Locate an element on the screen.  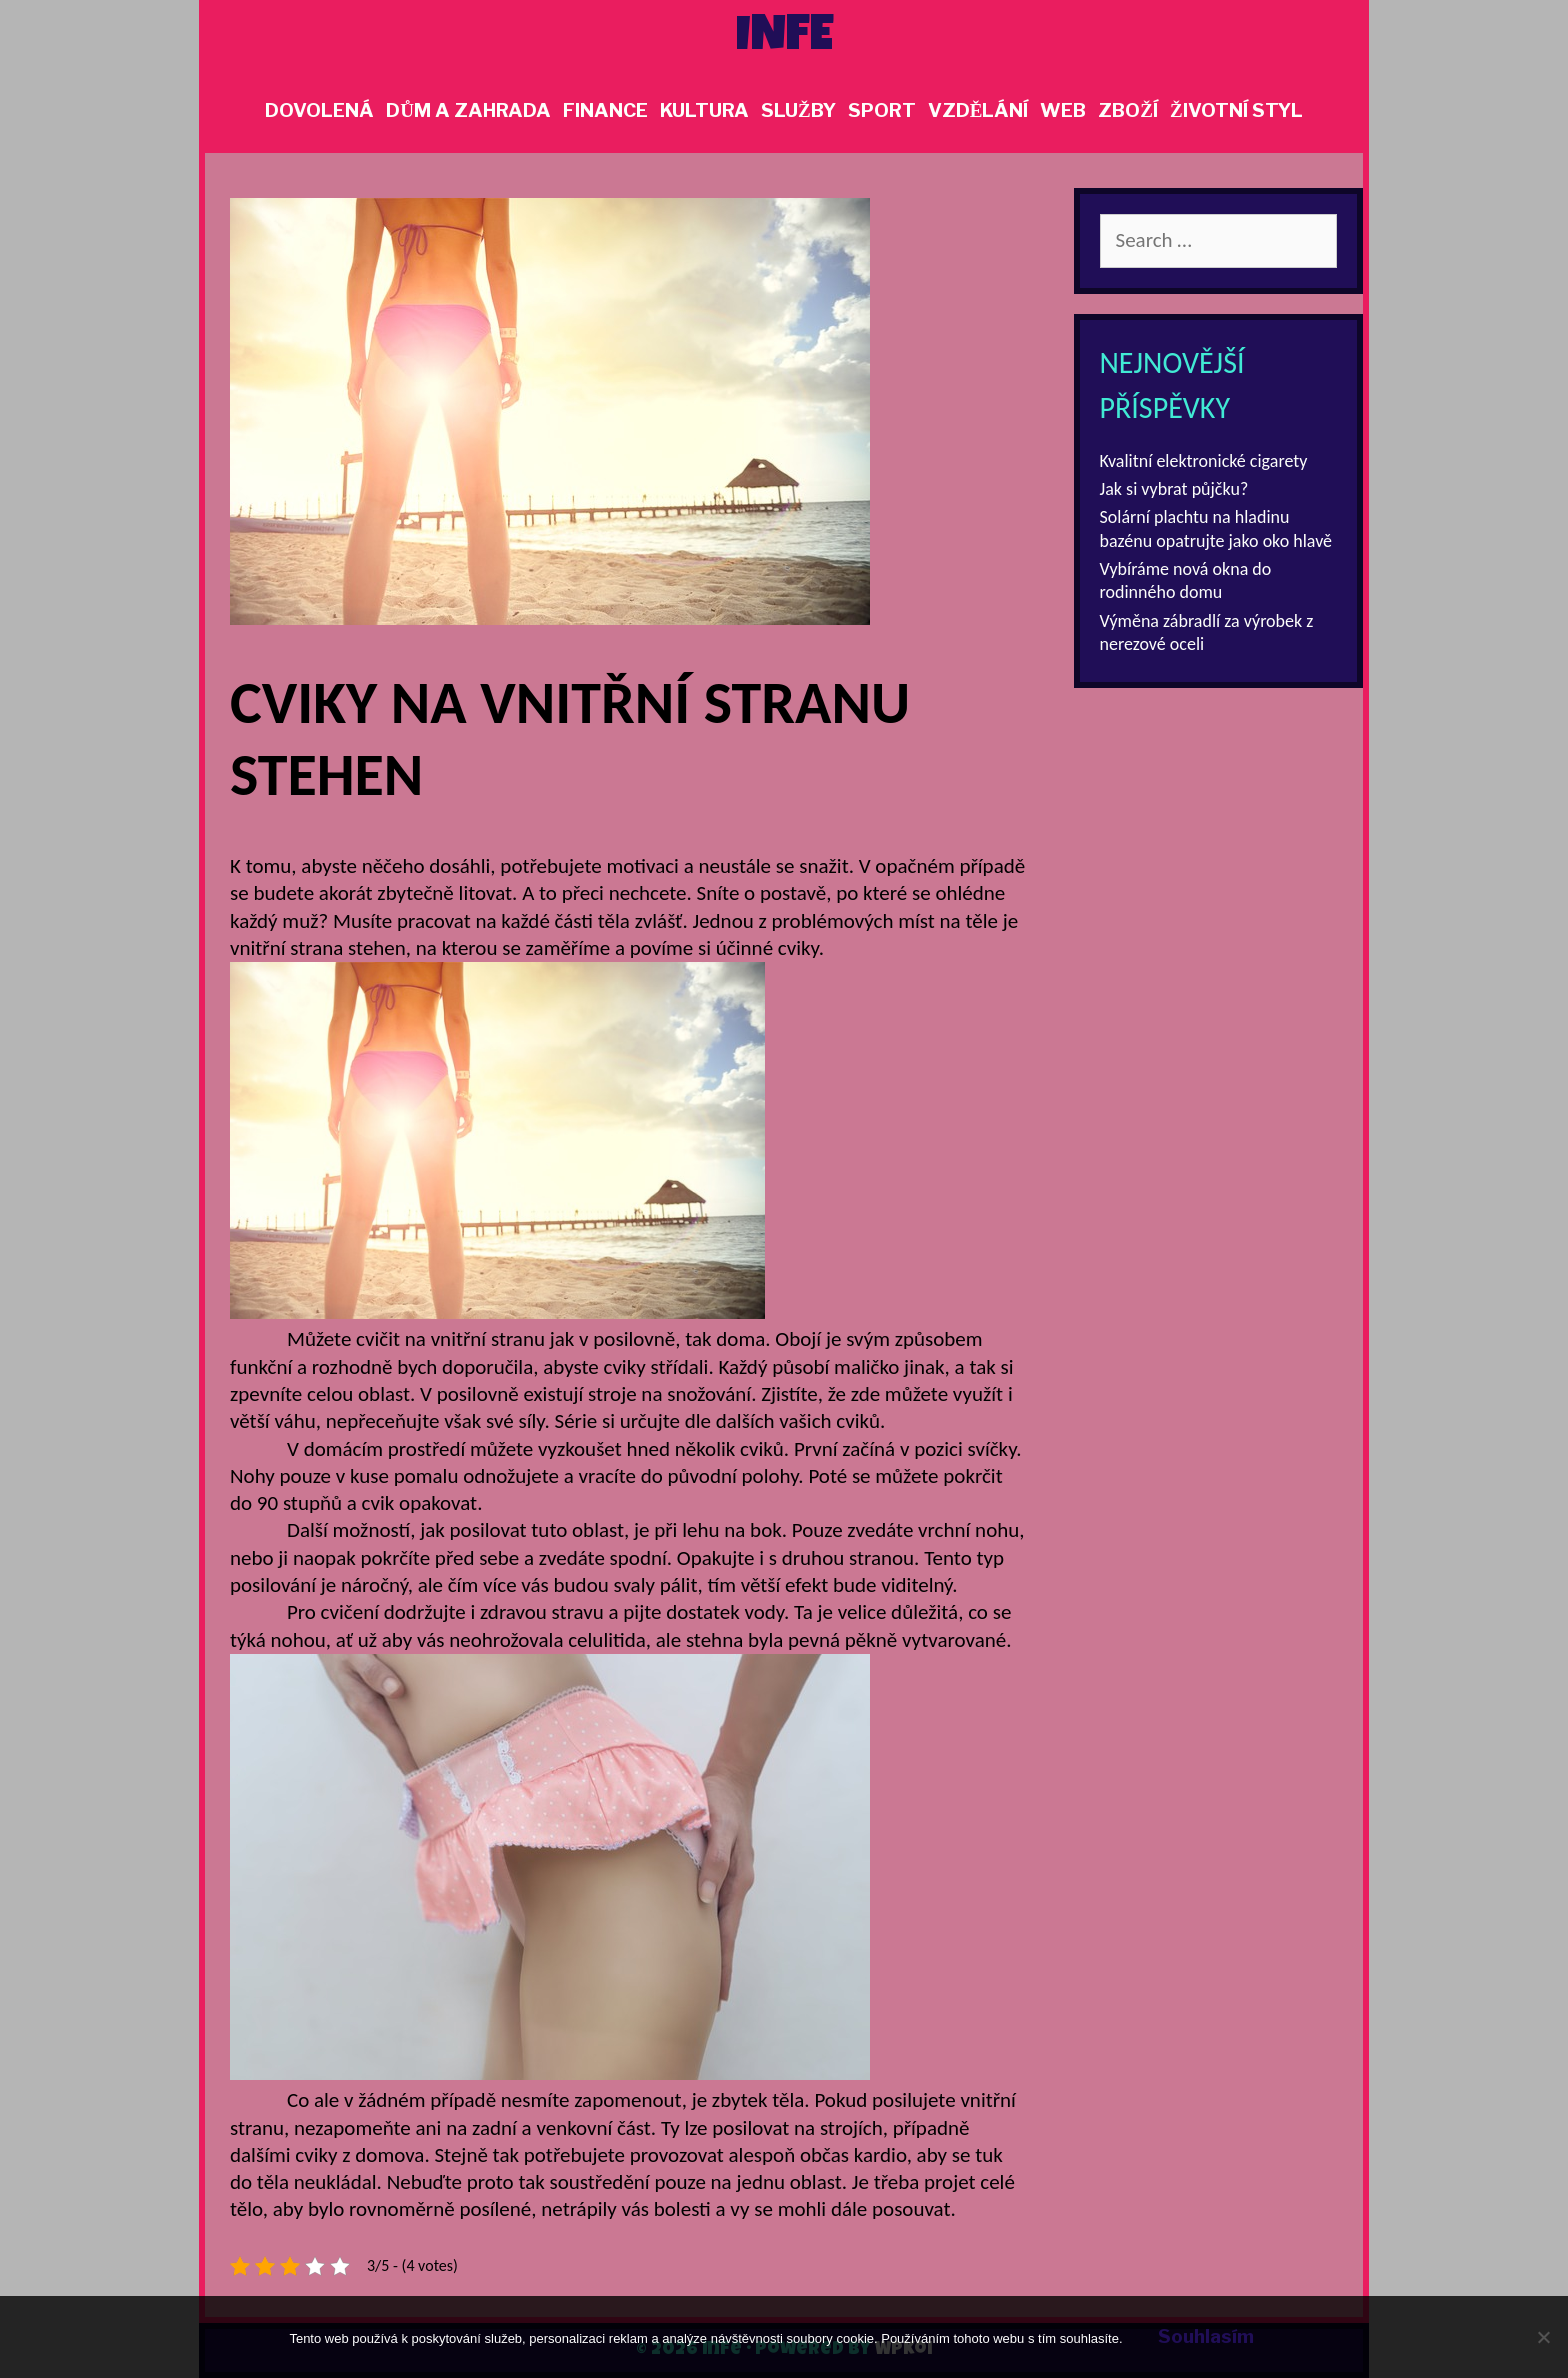
Finance is located at coordinates (605, 110).